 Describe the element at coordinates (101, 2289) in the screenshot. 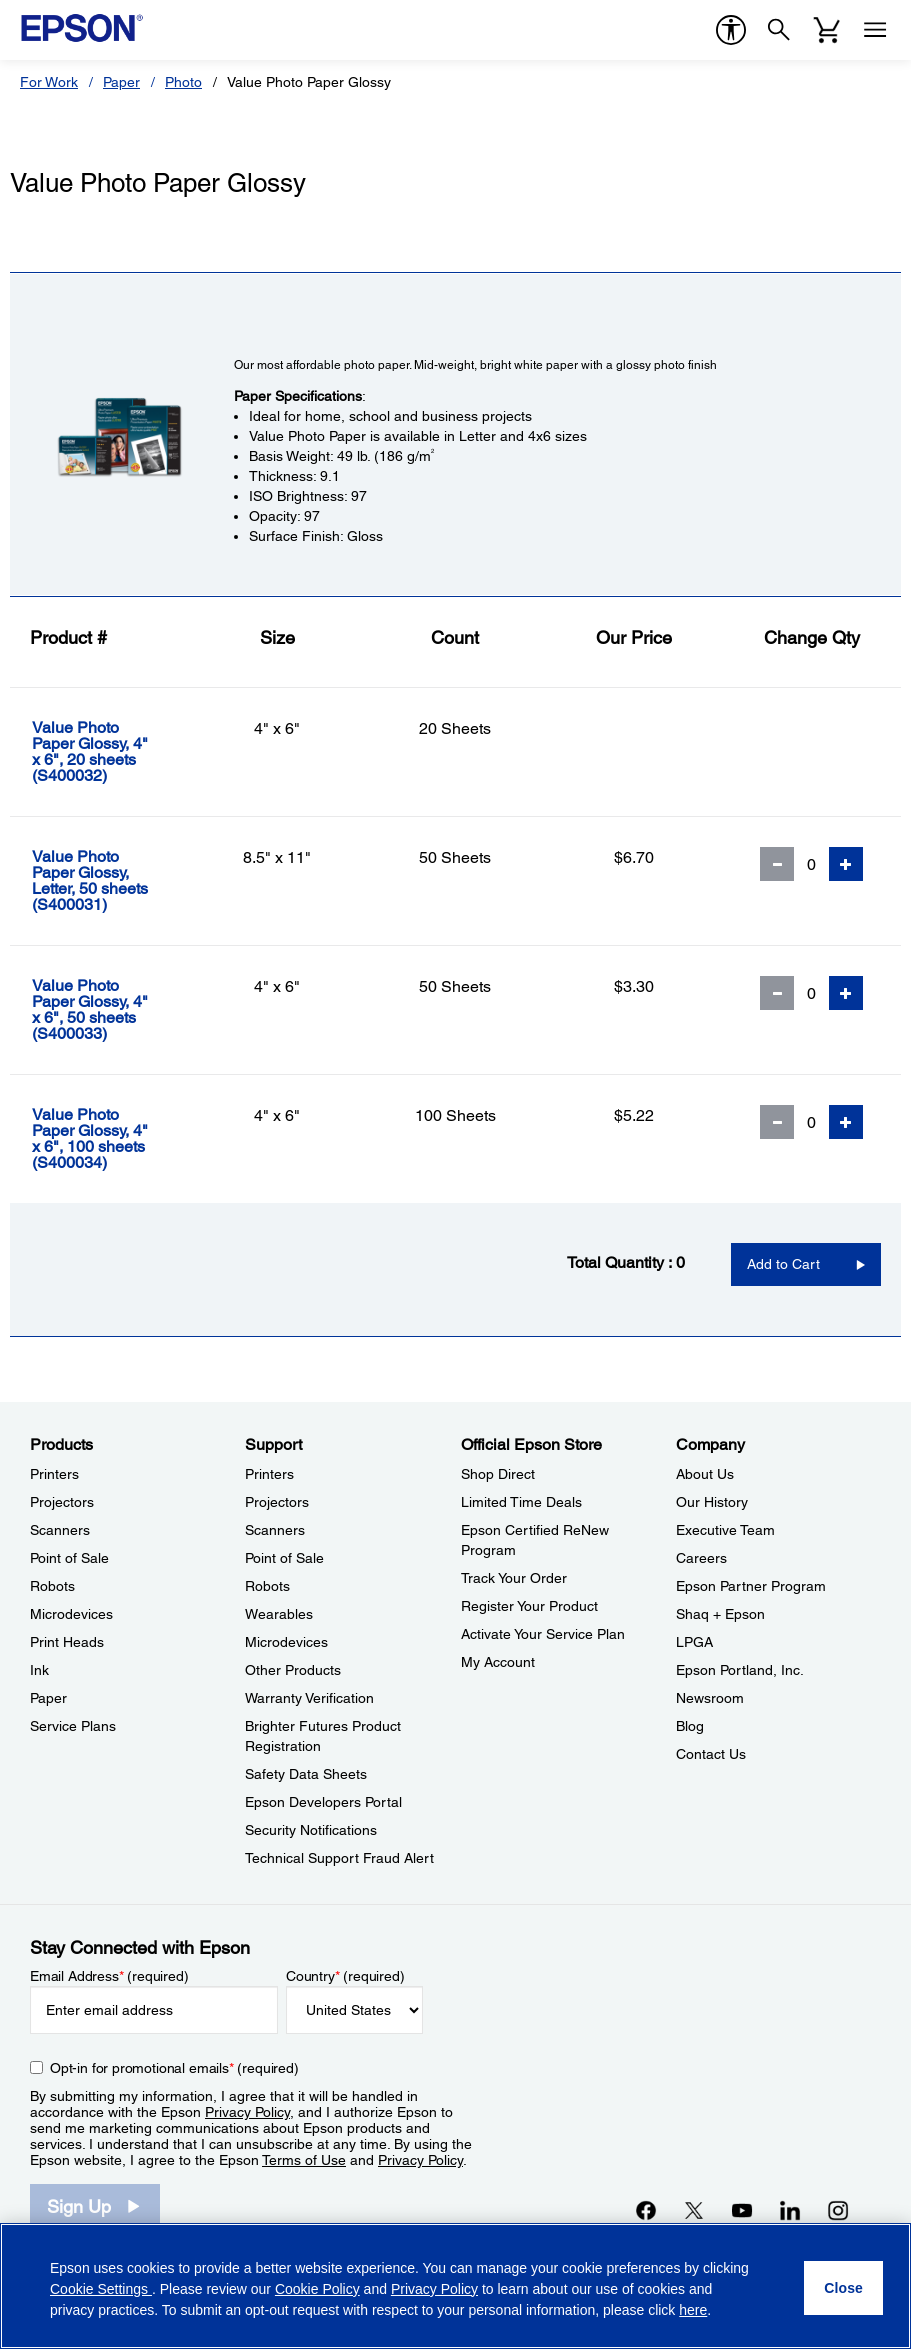

I see `Cookie Settings` at that location.